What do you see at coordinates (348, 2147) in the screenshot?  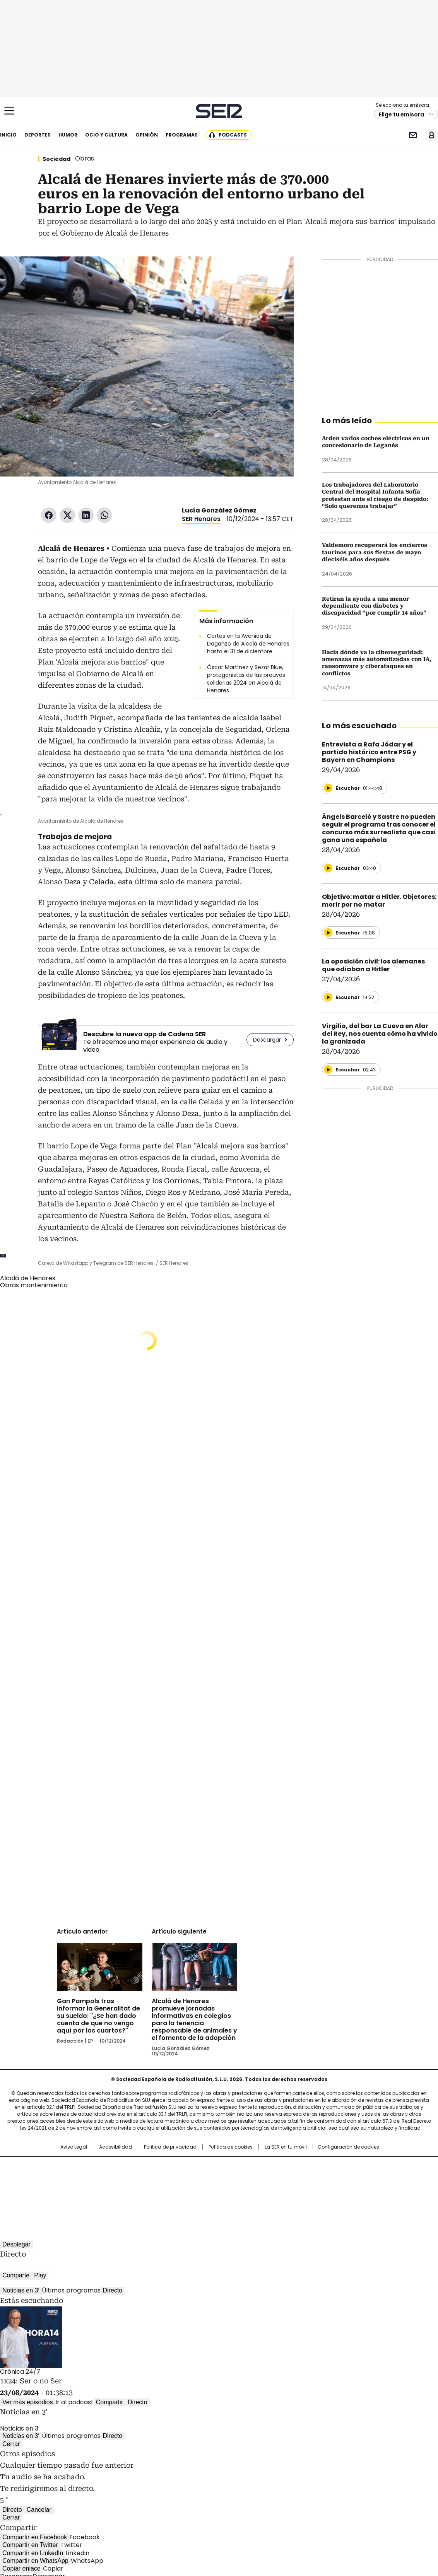 I see `Configuración de cookies` at bounding box center [348, 2147].